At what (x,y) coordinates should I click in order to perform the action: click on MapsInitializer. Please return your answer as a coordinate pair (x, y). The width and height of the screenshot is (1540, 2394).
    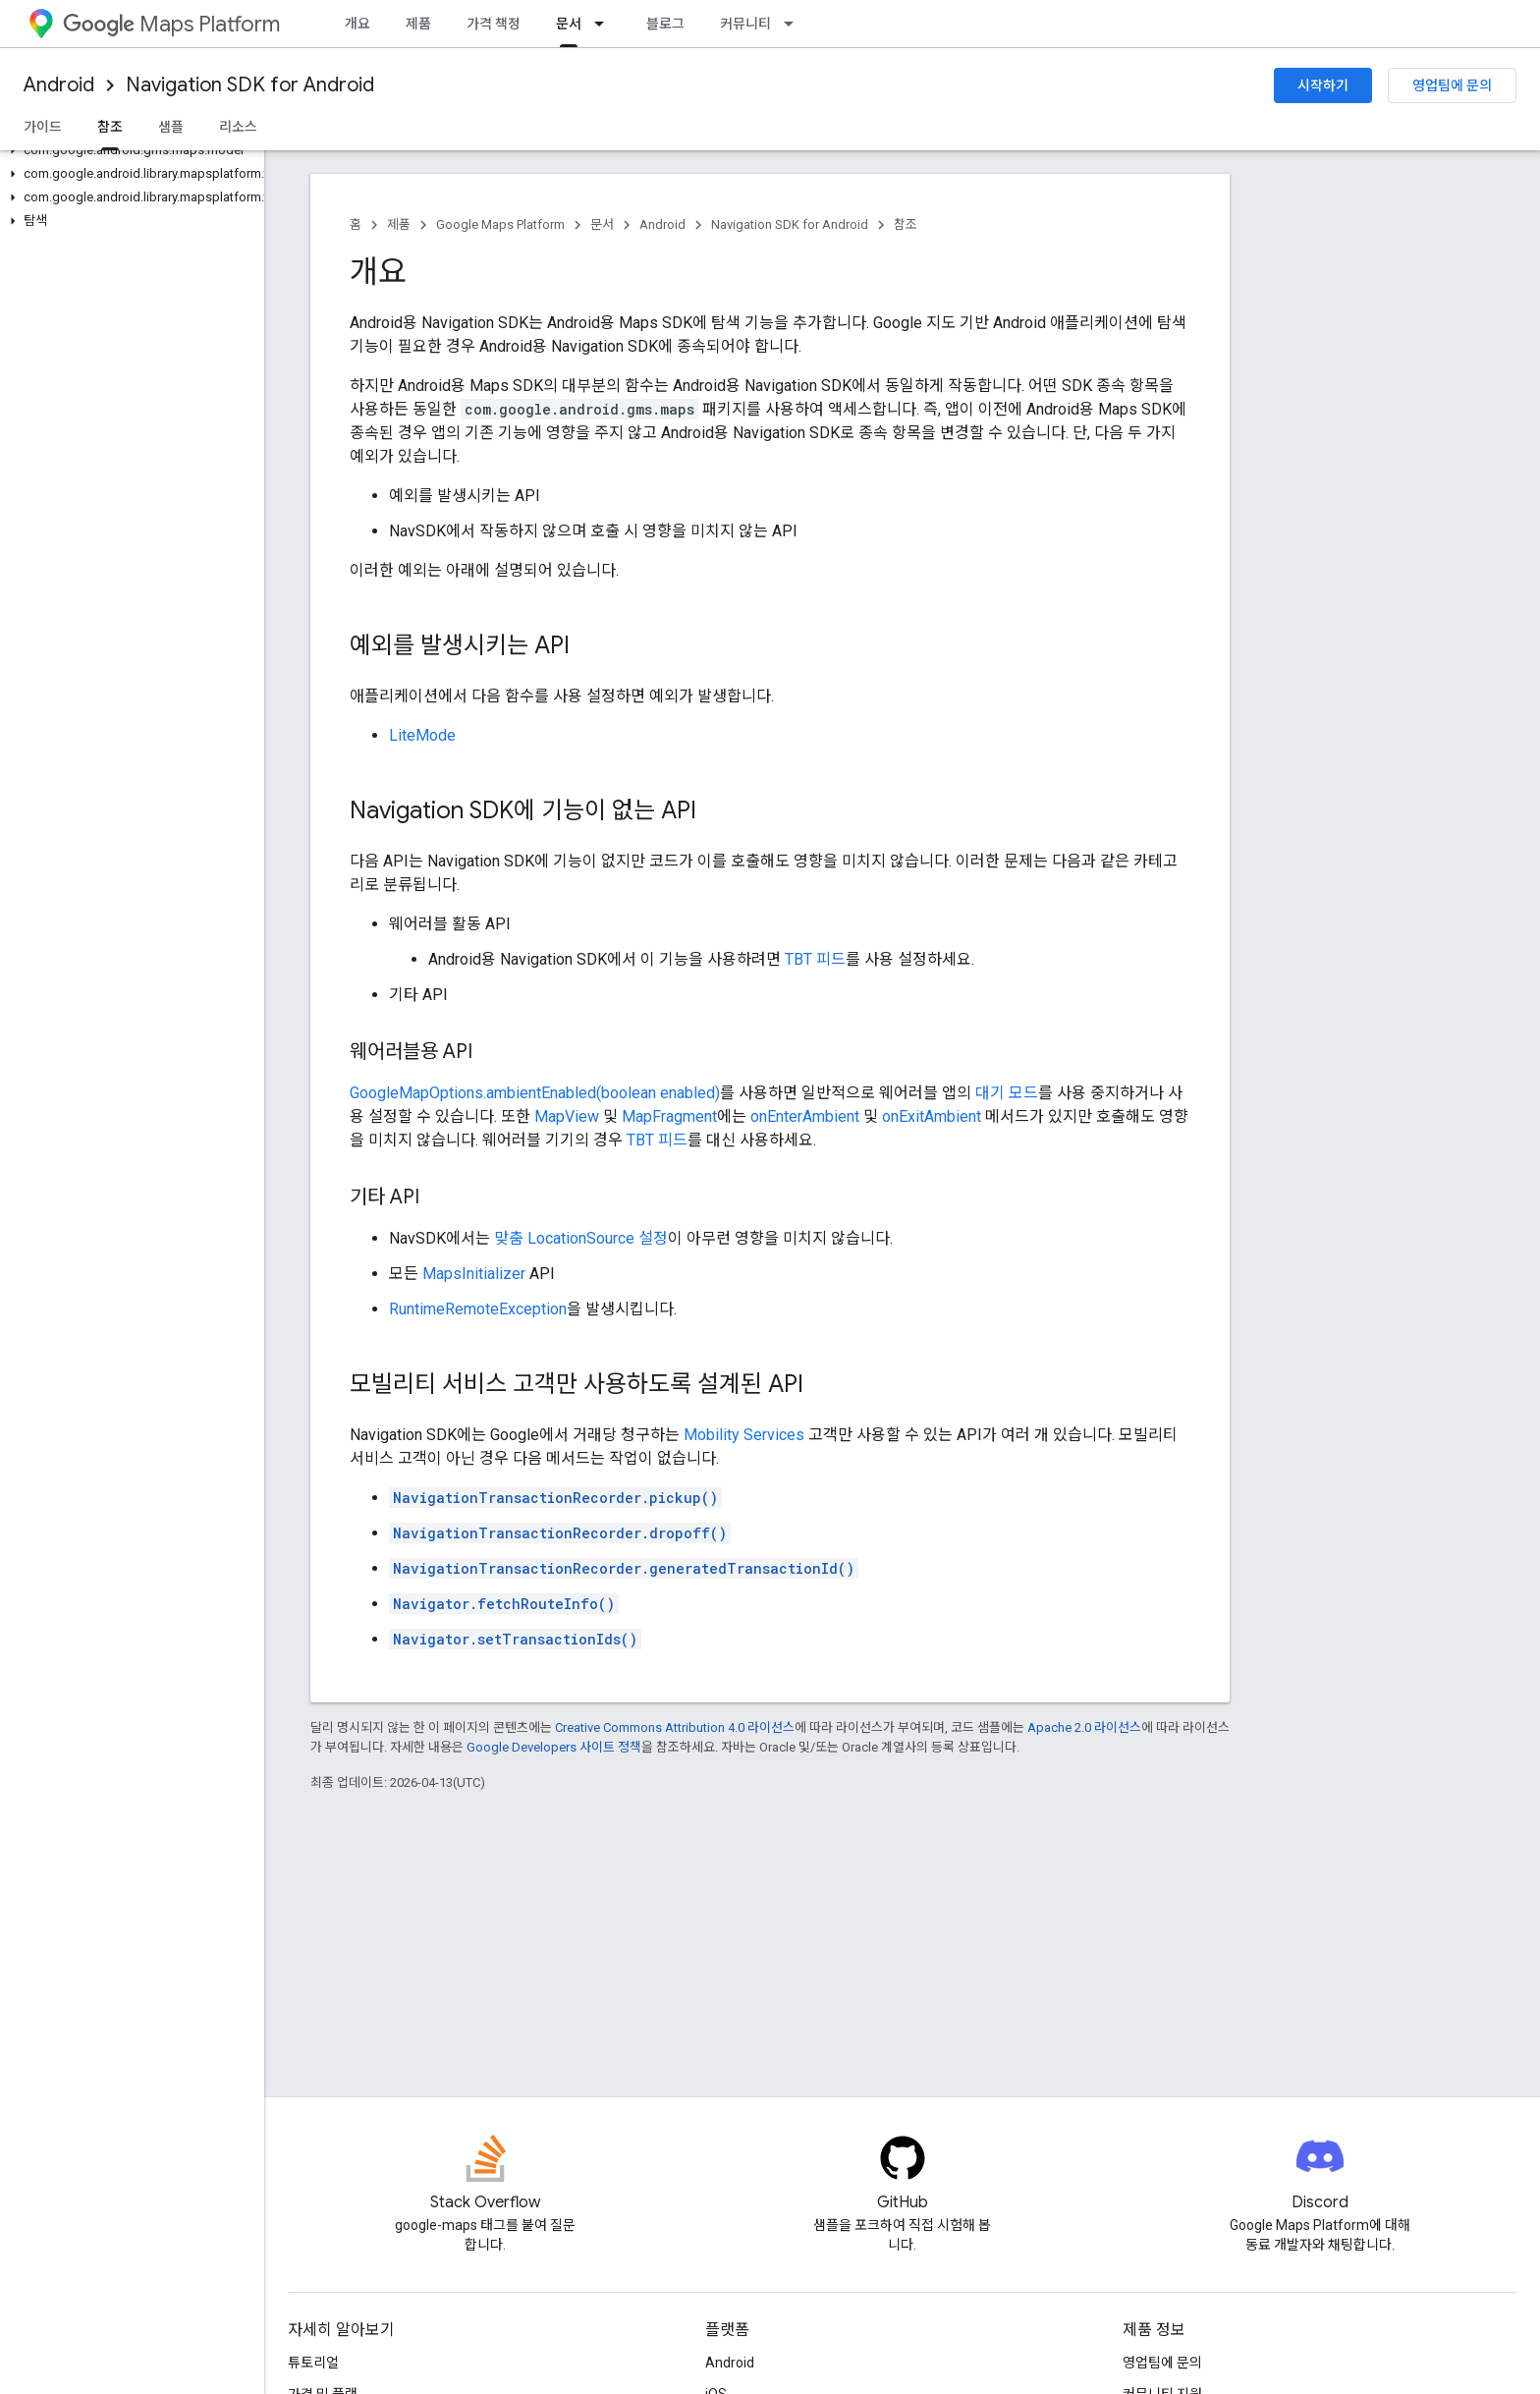
    Looking at the image, I should click on (473, 1273).